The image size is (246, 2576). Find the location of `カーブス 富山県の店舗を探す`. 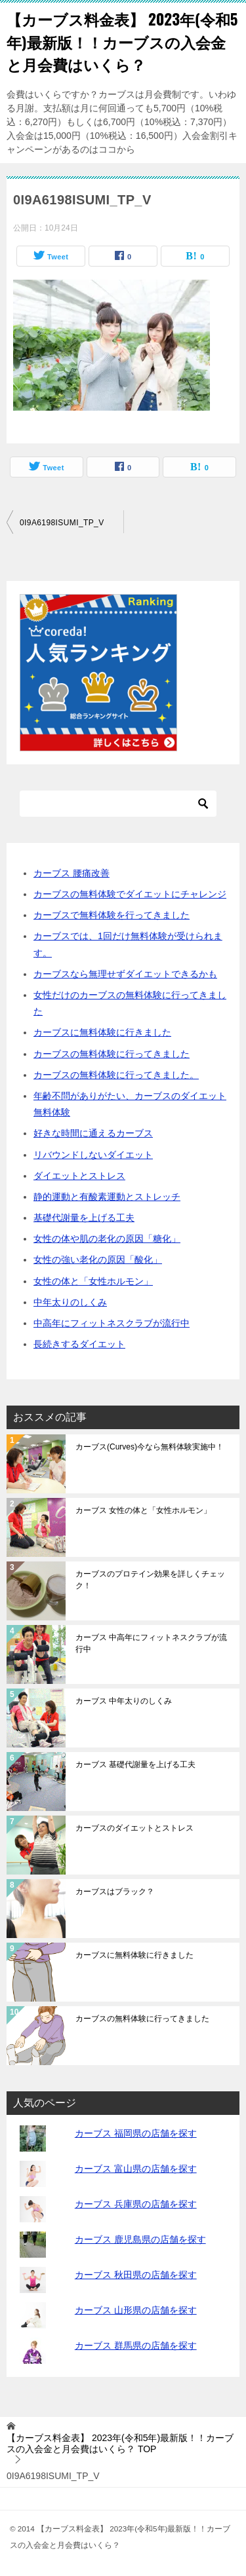

カーブス 富山県の店舗を探す is located at coordinates (136, 2168).